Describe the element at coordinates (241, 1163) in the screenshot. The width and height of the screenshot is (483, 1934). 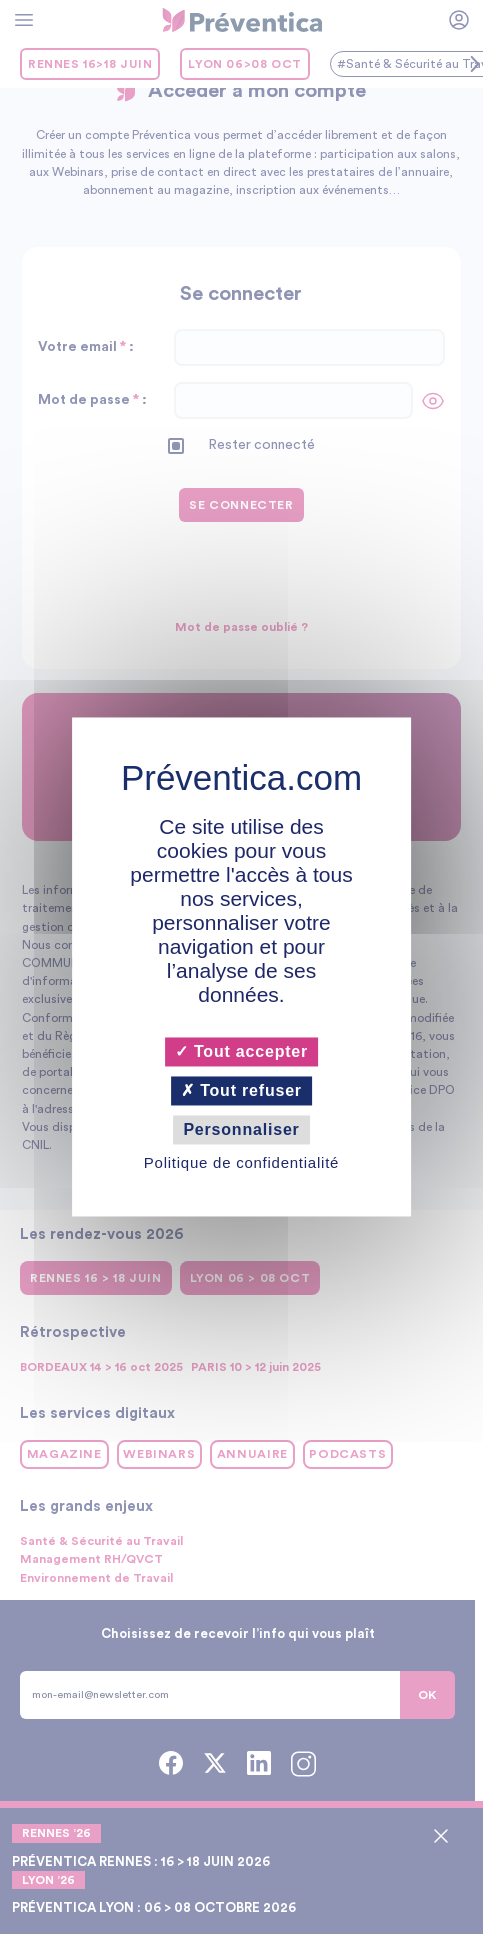
I see `Politique de confidentialité [link]` at that location.